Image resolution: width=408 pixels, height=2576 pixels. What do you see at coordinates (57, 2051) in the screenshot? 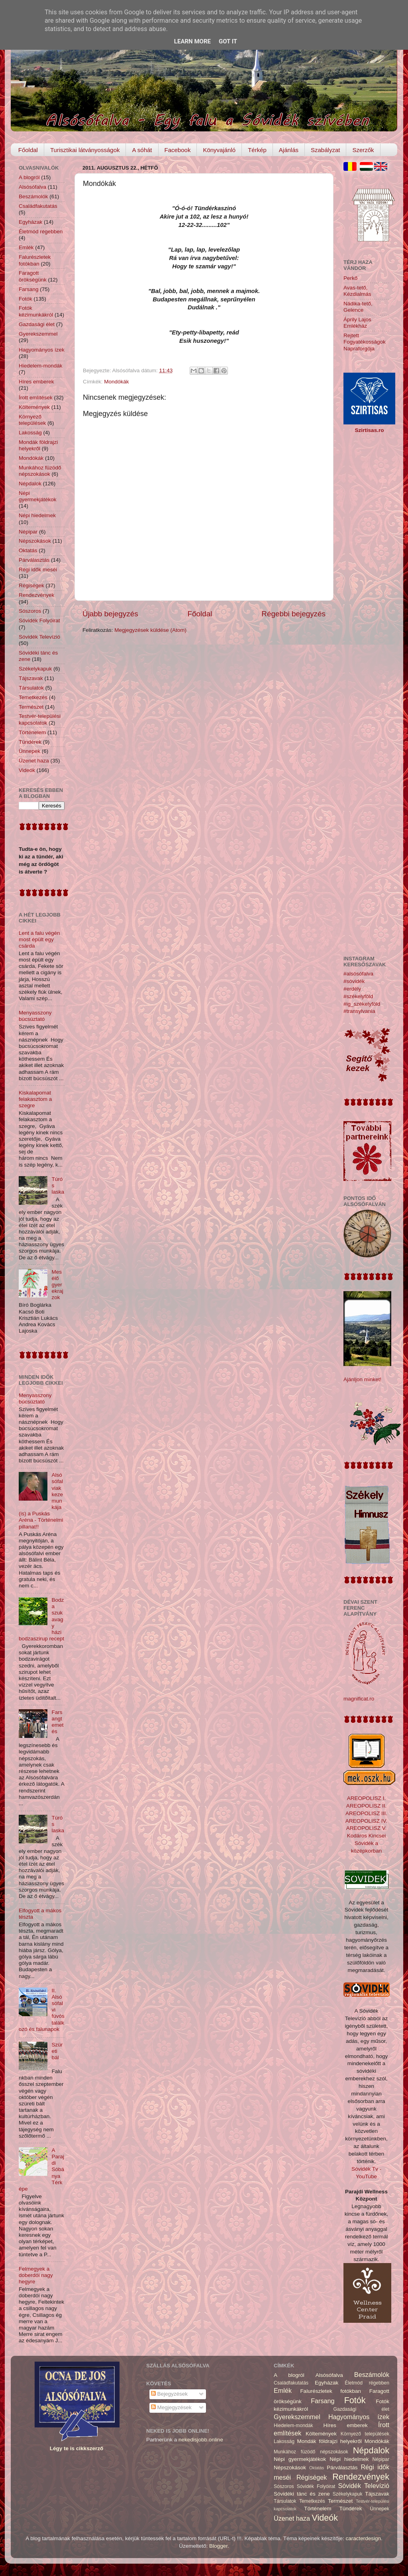
I see `Szüreti bál` at bounding box center [57, 2051].